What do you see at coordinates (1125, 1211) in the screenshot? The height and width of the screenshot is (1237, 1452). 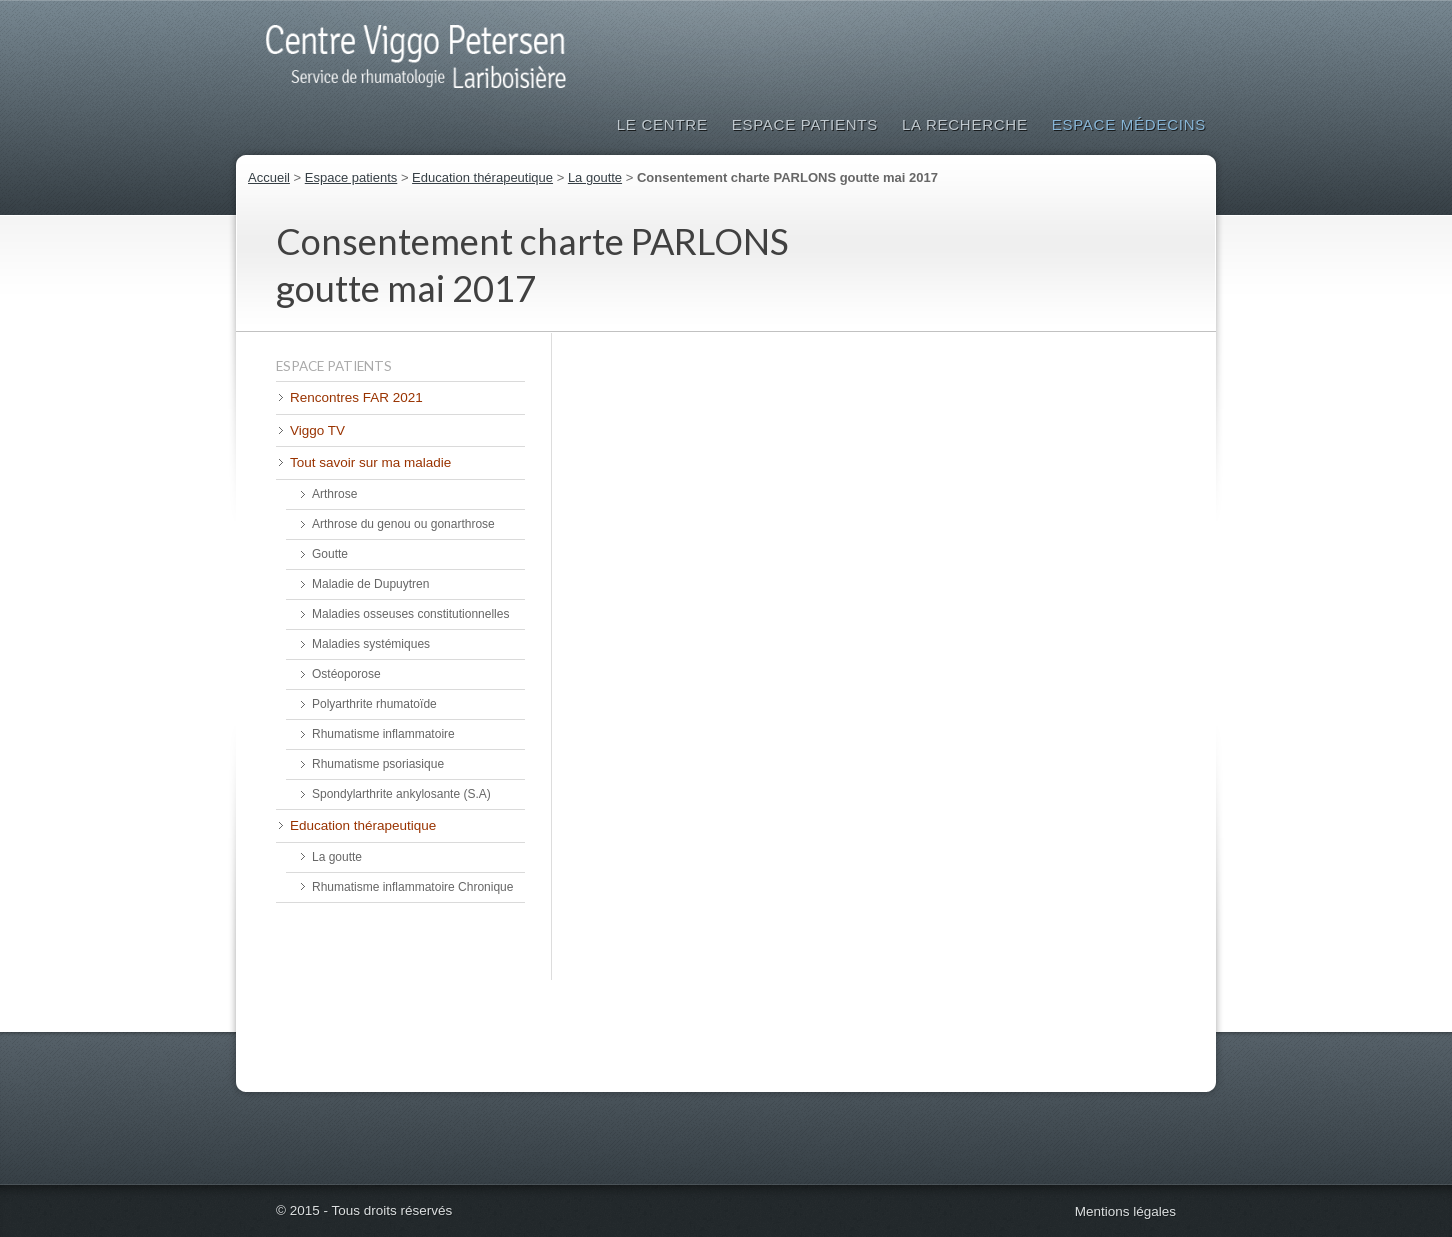 I see `Mentions légales` at bounding box center [1125, 1211].